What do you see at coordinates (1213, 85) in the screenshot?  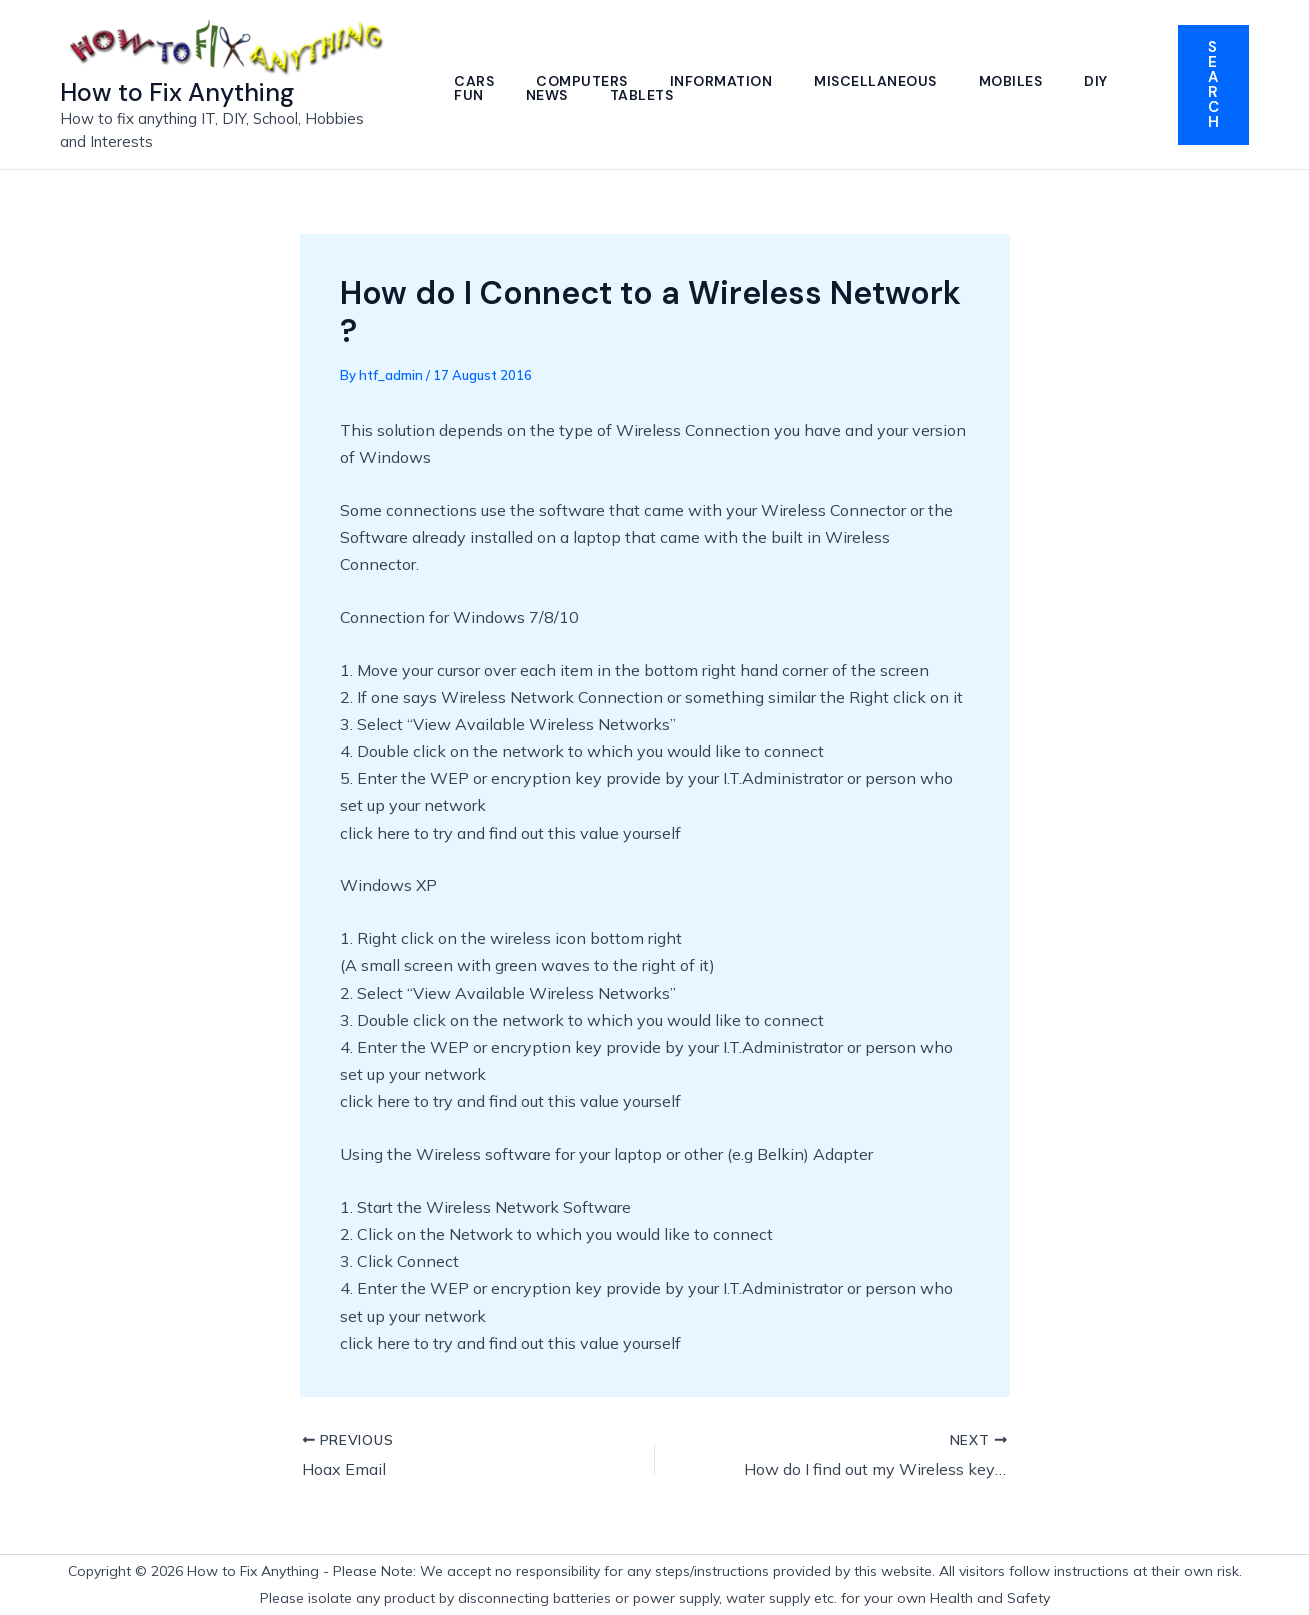 I see `[button]` at bounding box center [1213, 85].